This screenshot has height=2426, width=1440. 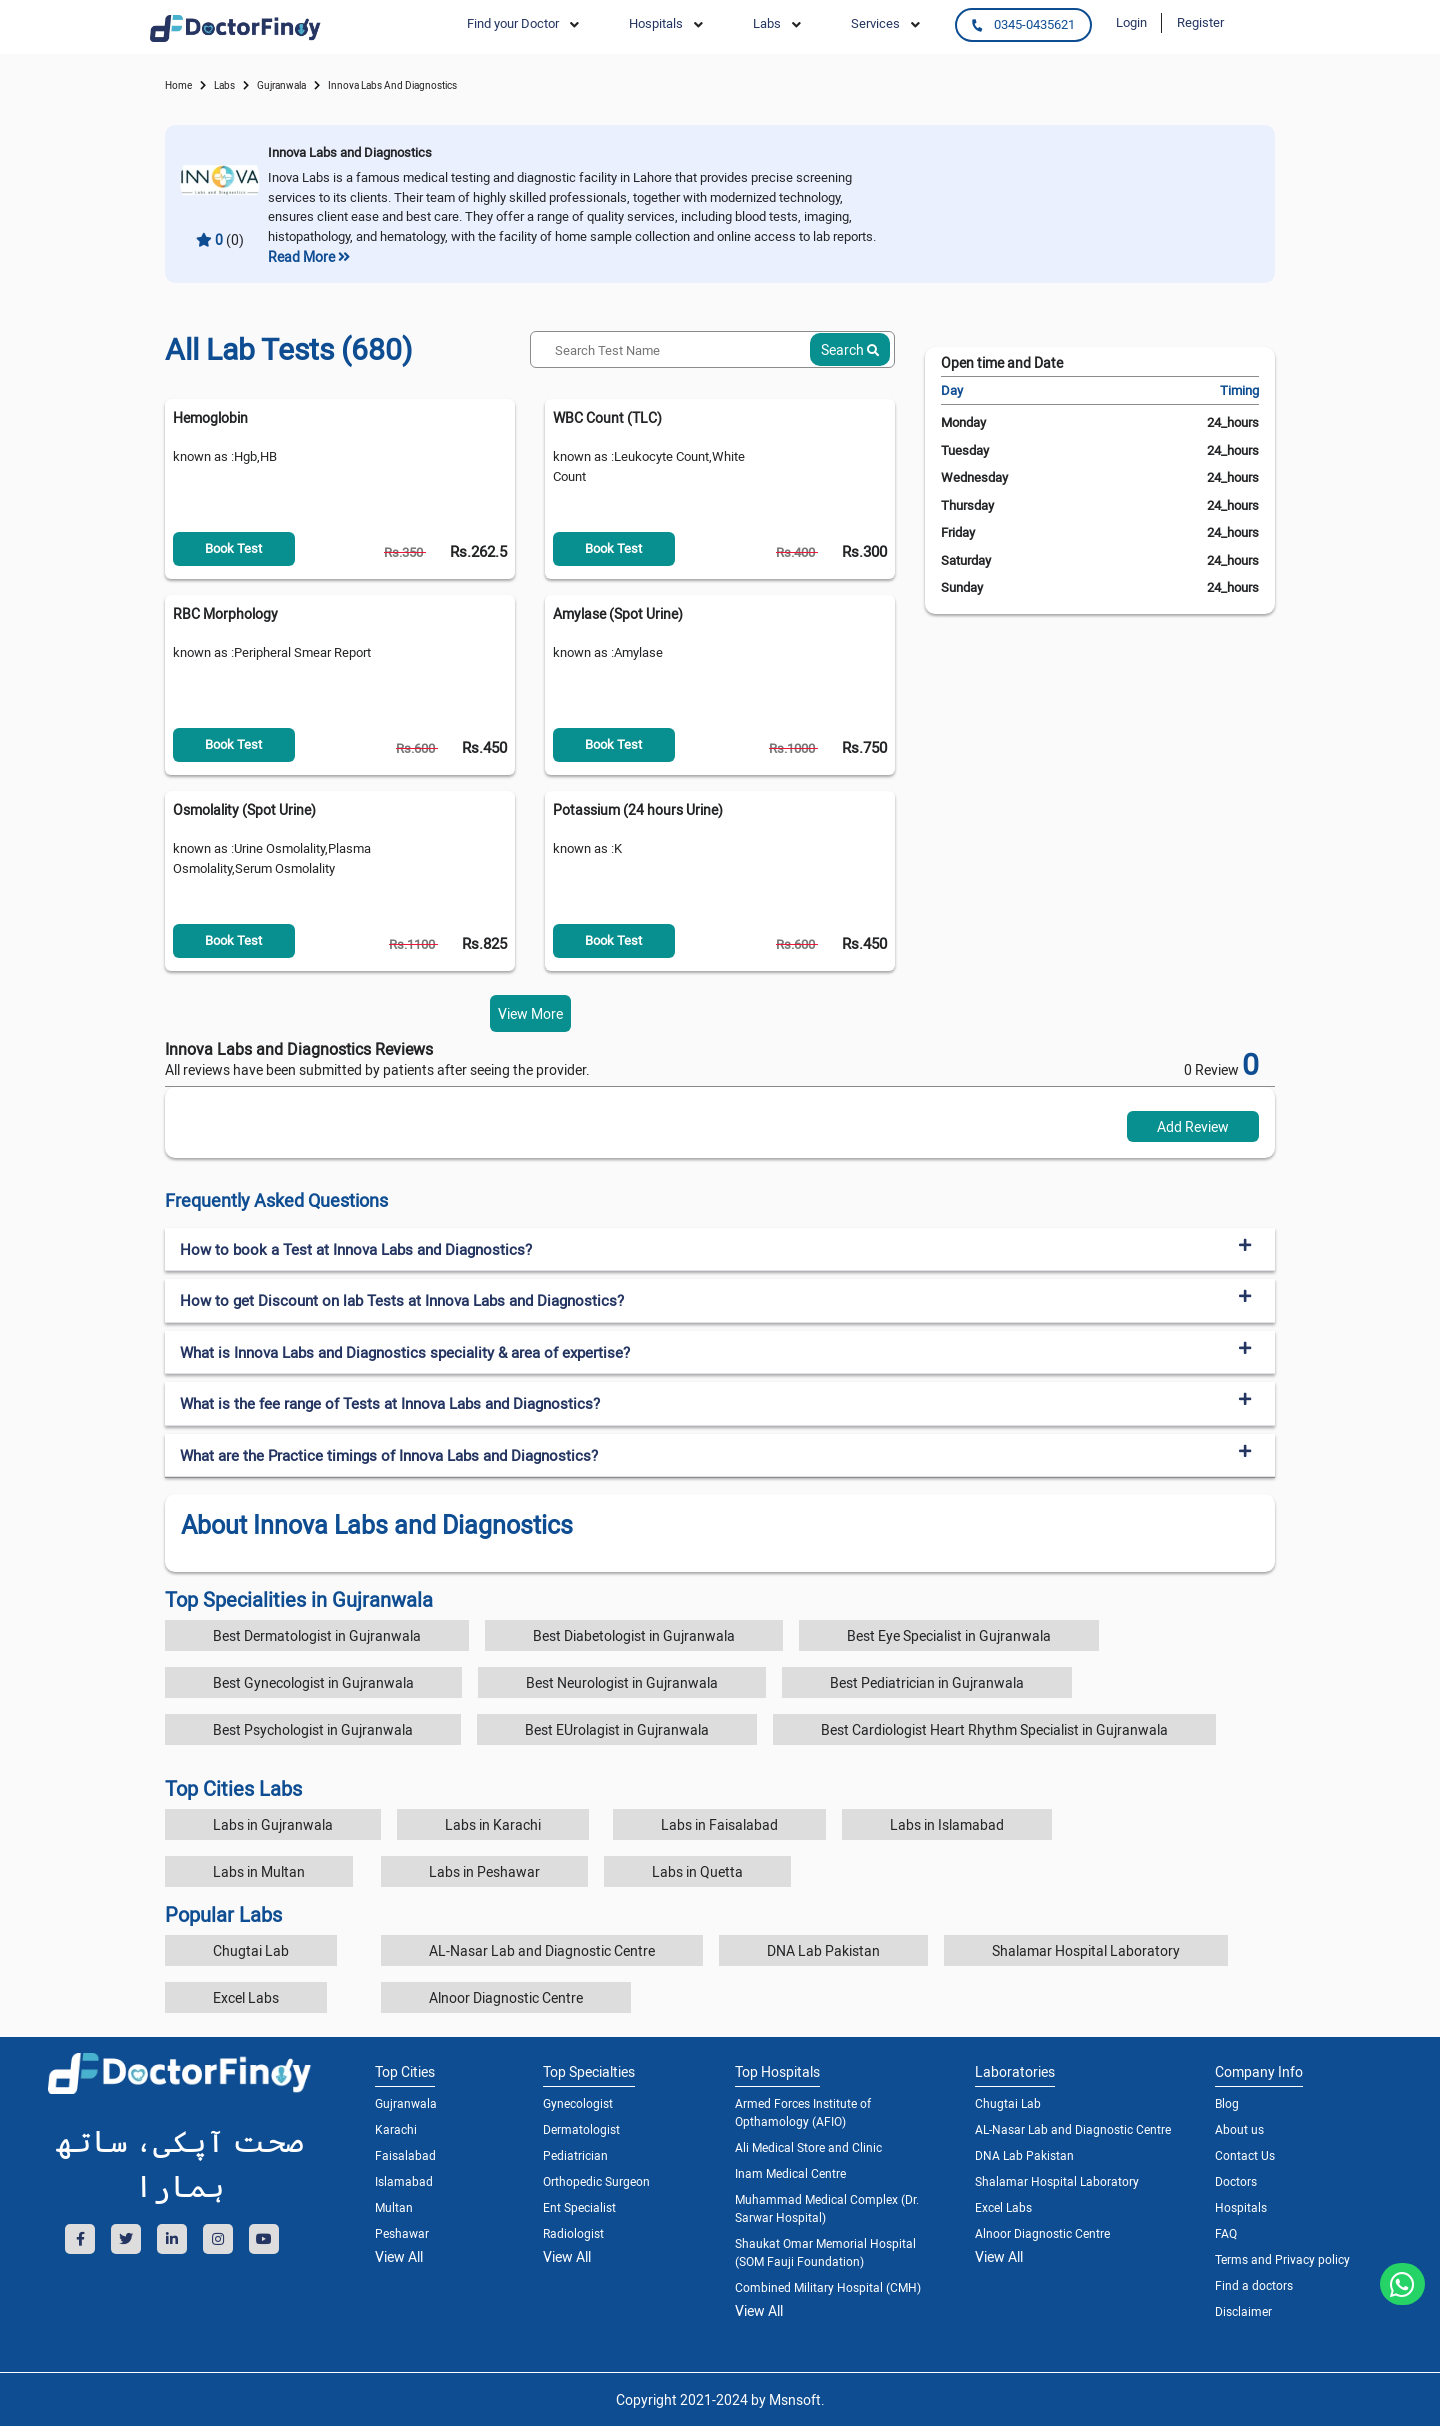 What do you see at coordinates (1243, 2311) in the screenshot?
I see `Disclaimer` at bounding box center [1243, 2311].